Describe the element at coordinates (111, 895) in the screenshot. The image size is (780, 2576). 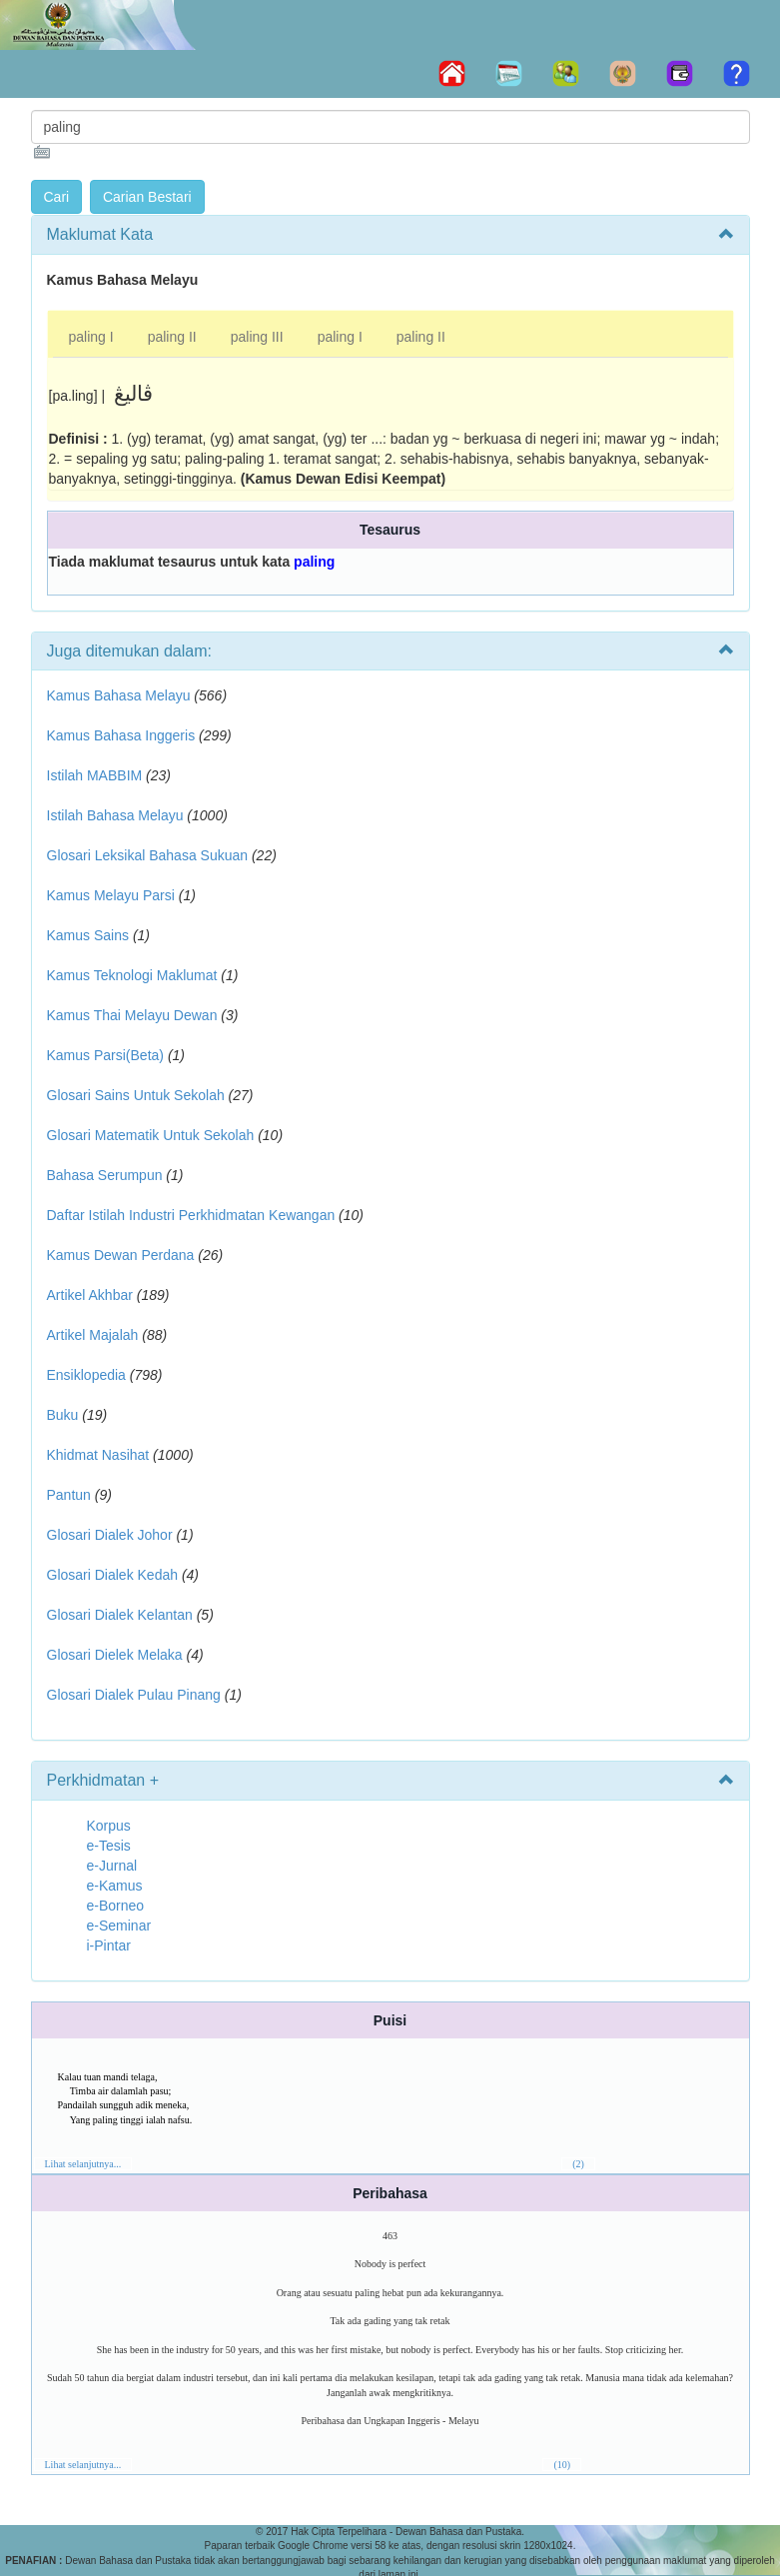
I see `Kamus Melayu Parsi` at that location.